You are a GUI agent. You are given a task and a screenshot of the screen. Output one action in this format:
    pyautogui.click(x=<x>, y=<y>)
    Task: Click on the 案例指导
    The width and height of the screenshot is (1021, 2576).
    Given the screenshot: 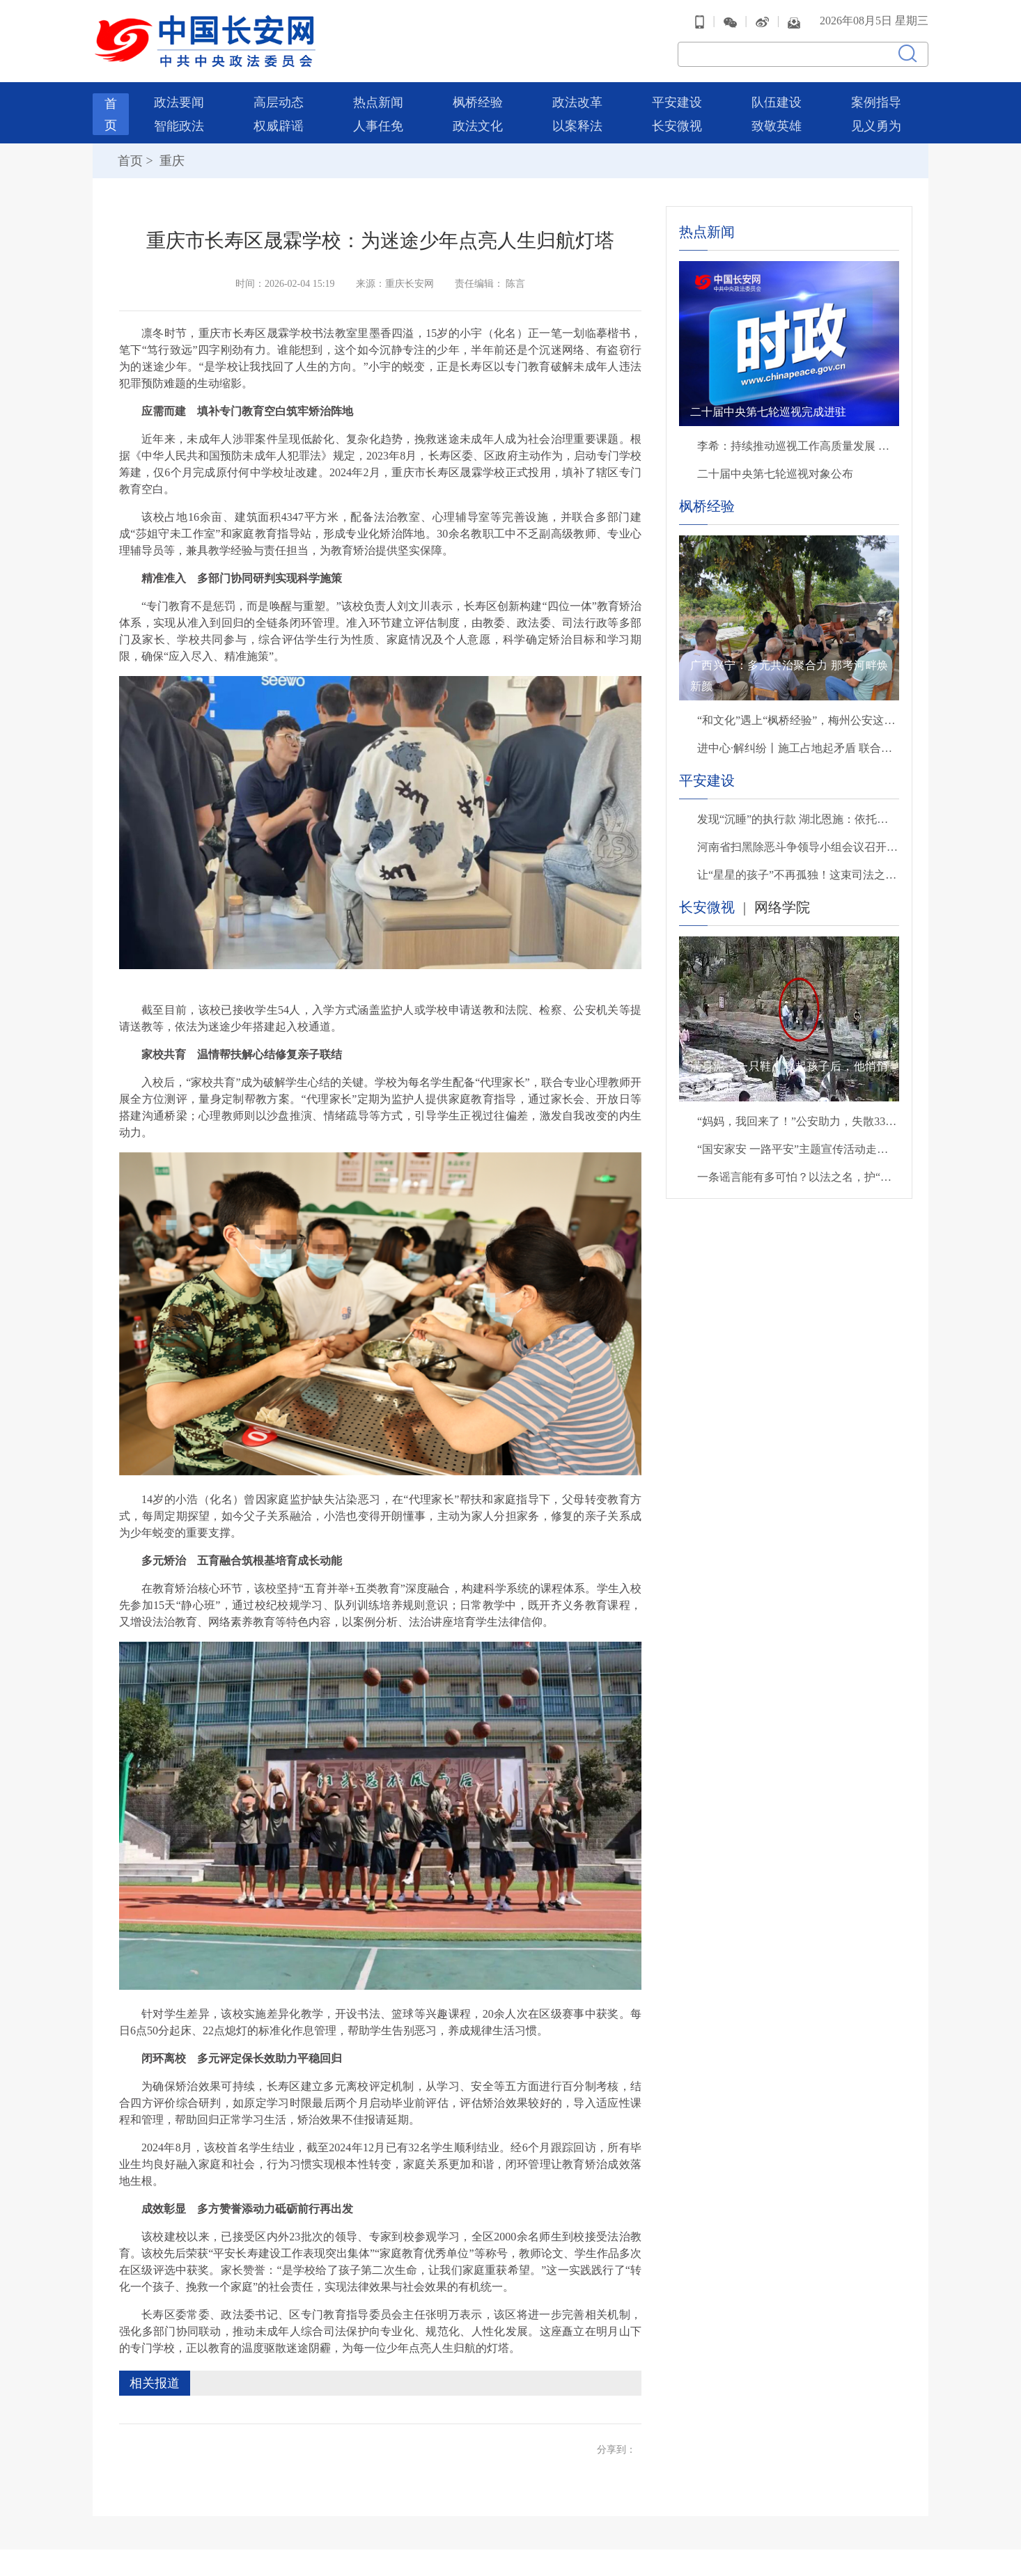 What is the action you would take?
    pyautogui.click(x=876, y=100)
    